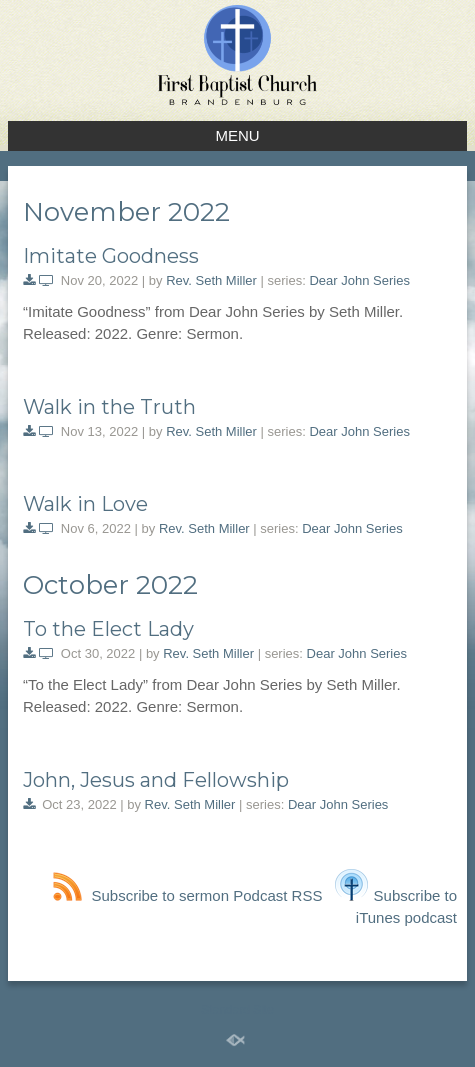 The image size is (475, 1067). What do you see at coordinates (237, 1010) in the screenshot?
I see `Standard Site` at bounding box center [237, 1010].